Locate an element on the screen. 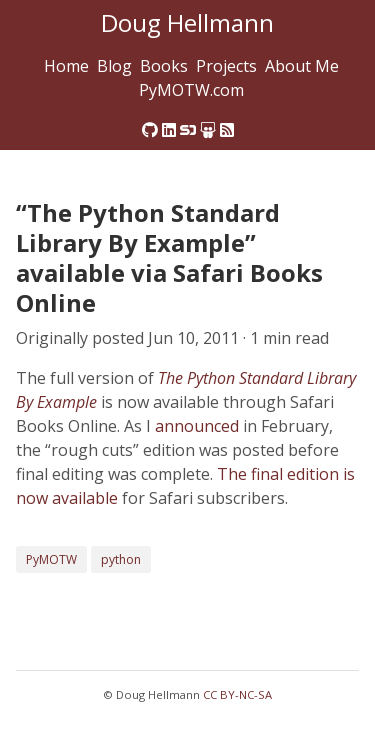 The width and height of the screenshot is (375, 731). announced is located at coordinates (197, 426).